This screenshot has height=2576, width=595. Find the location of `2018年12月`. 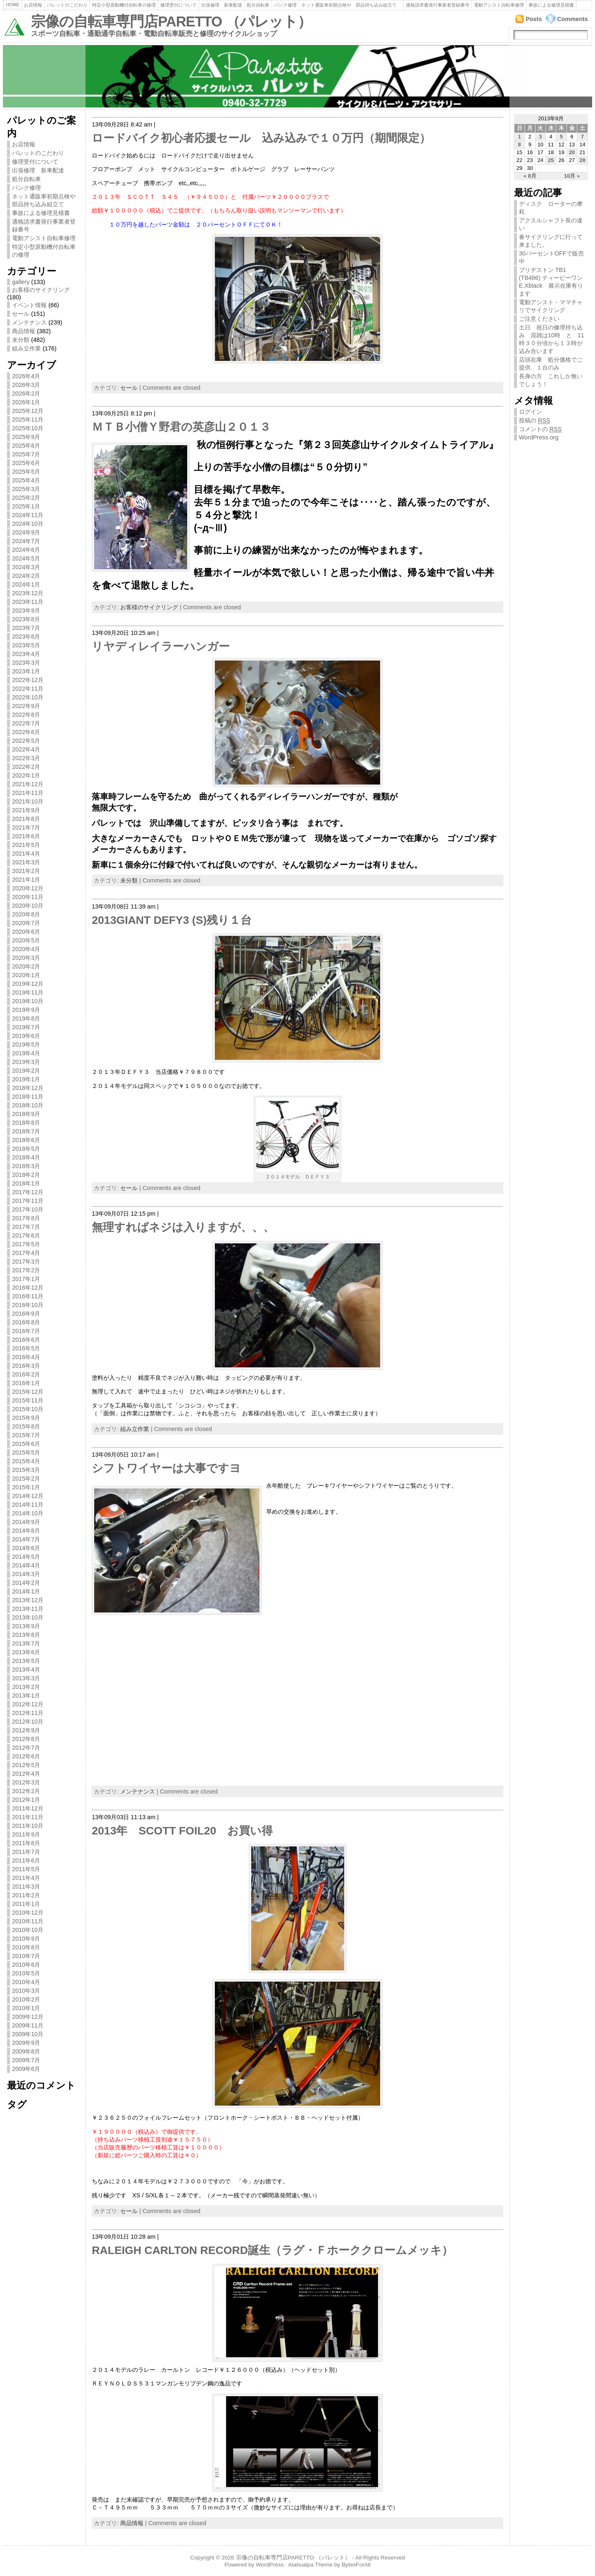

2018年12月 is located at coordinates (27, 1088).